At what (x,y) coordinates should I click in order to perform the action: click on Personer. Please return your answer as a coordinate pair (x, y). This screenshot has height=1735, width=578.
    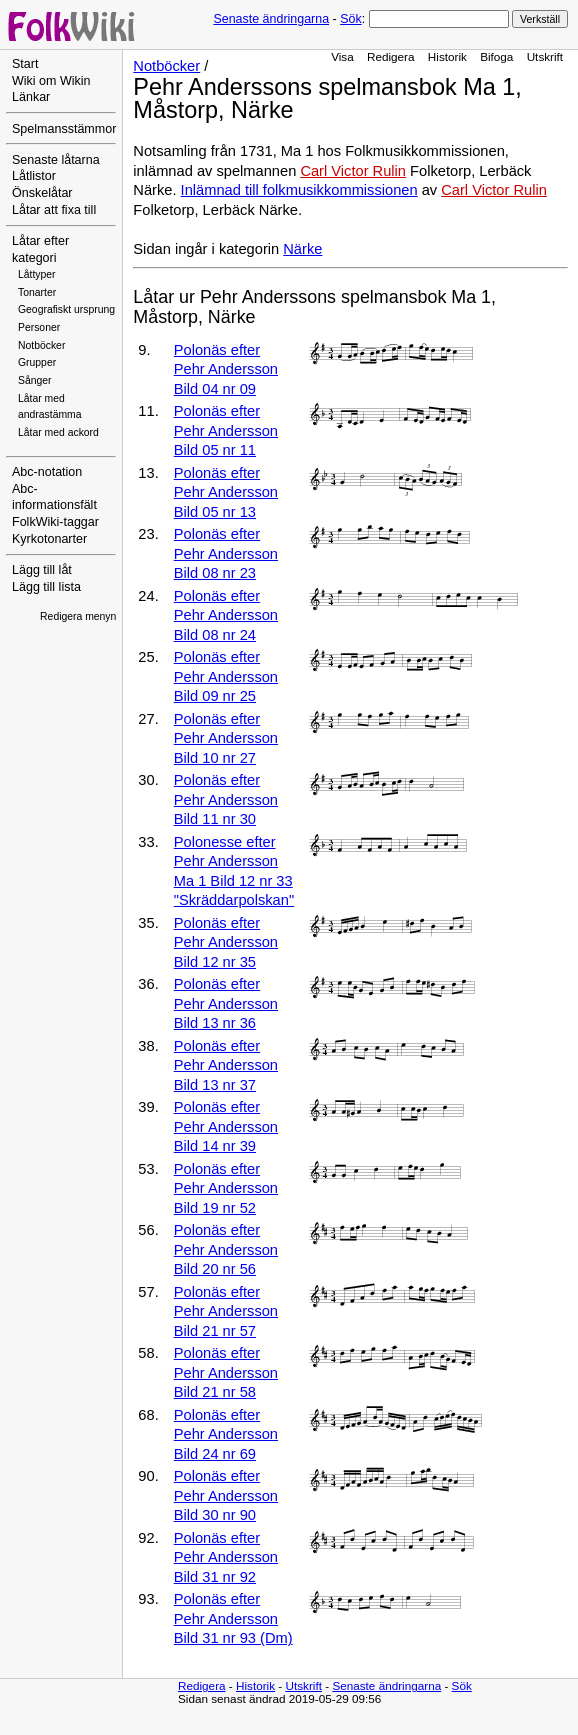
    Looking at the image, I should click on (39, 327).